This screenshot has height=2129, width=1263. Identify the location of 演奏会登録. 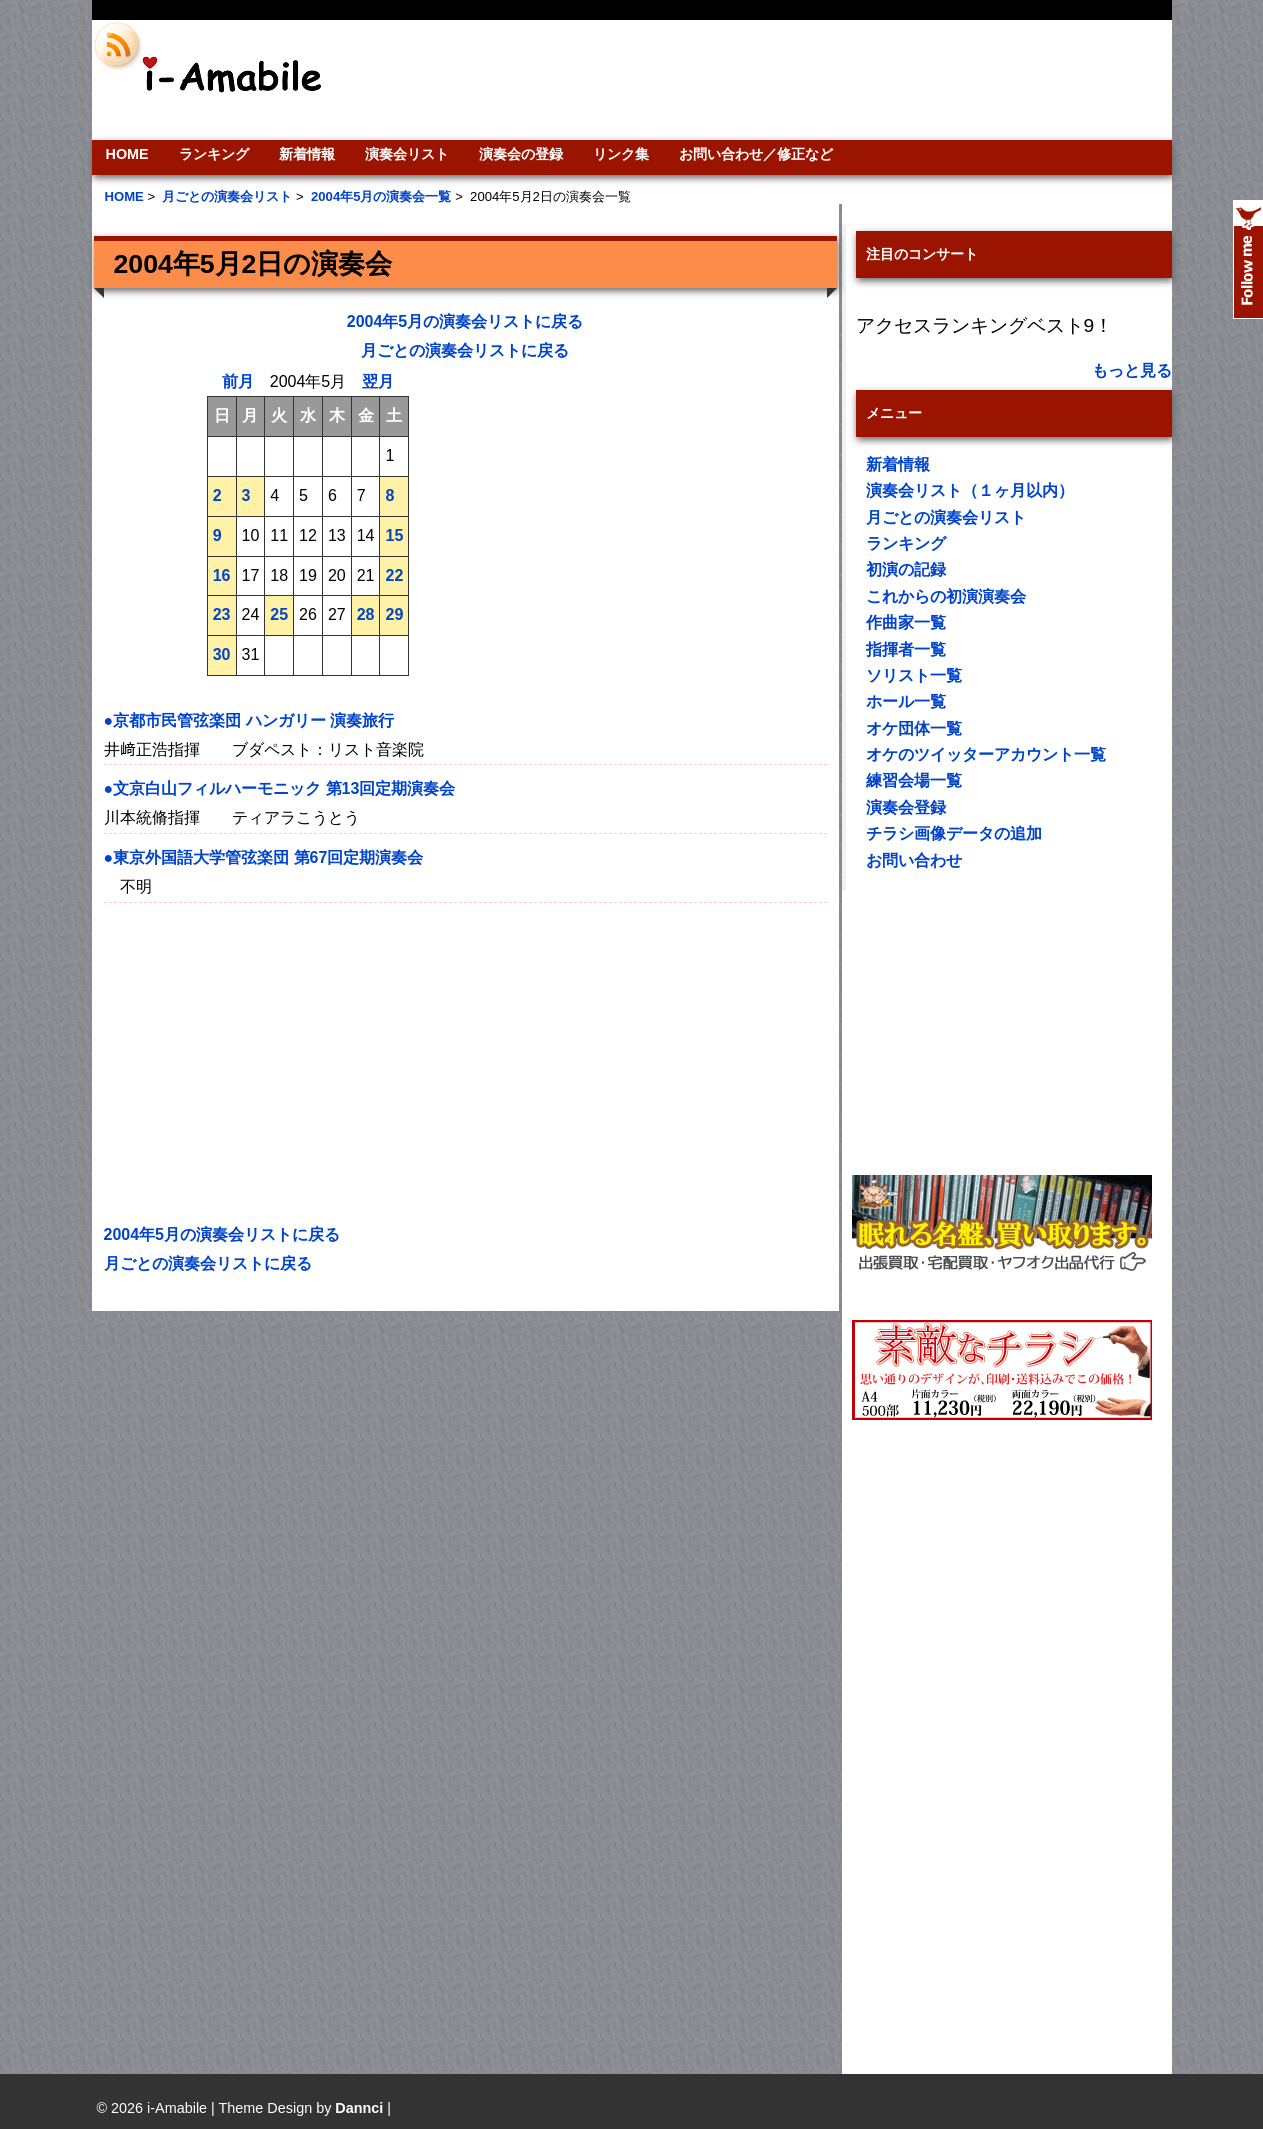
(906, 807).